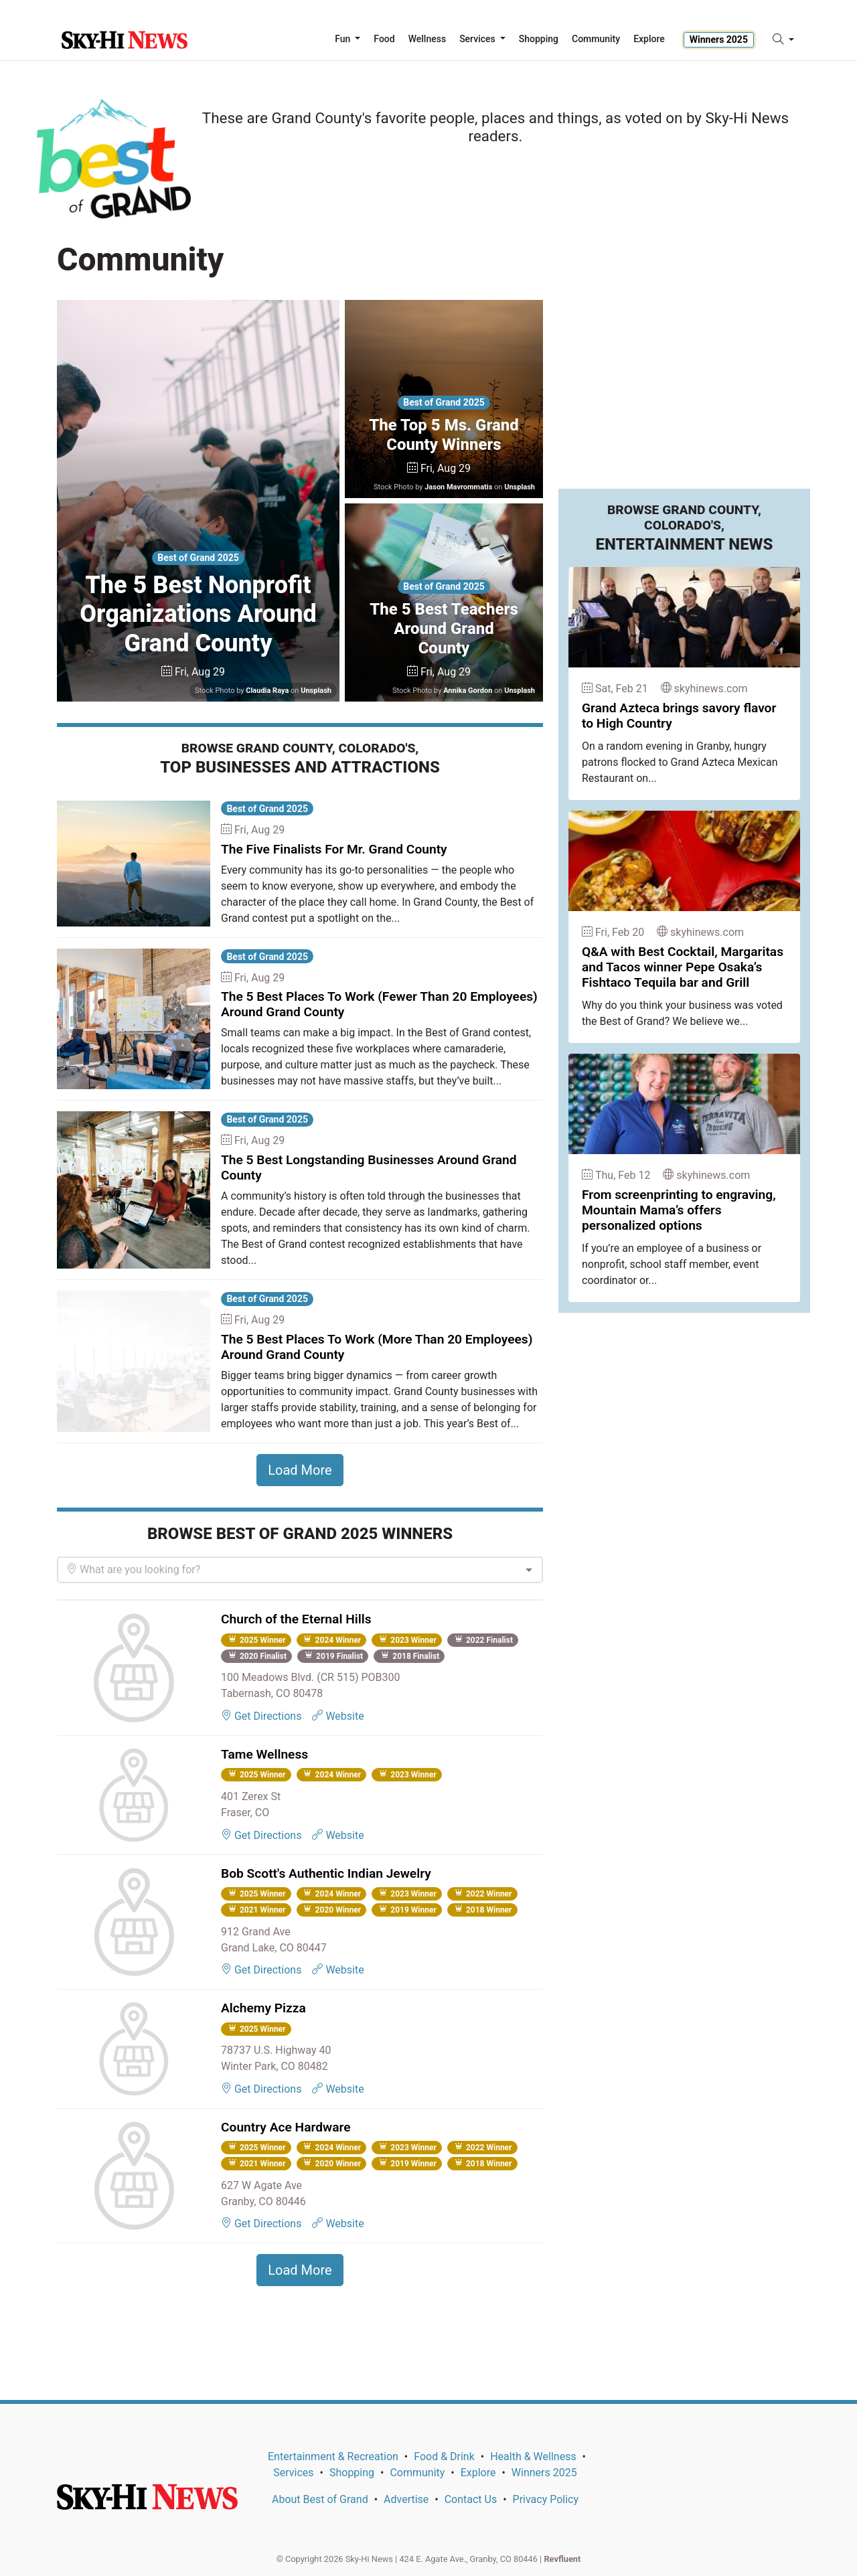 The width and height of the screenshot is (857, 2576). Describe the element at coordinates (296, 1619) in the screenshot. I see `Church of the Eternal Hills` at that location.